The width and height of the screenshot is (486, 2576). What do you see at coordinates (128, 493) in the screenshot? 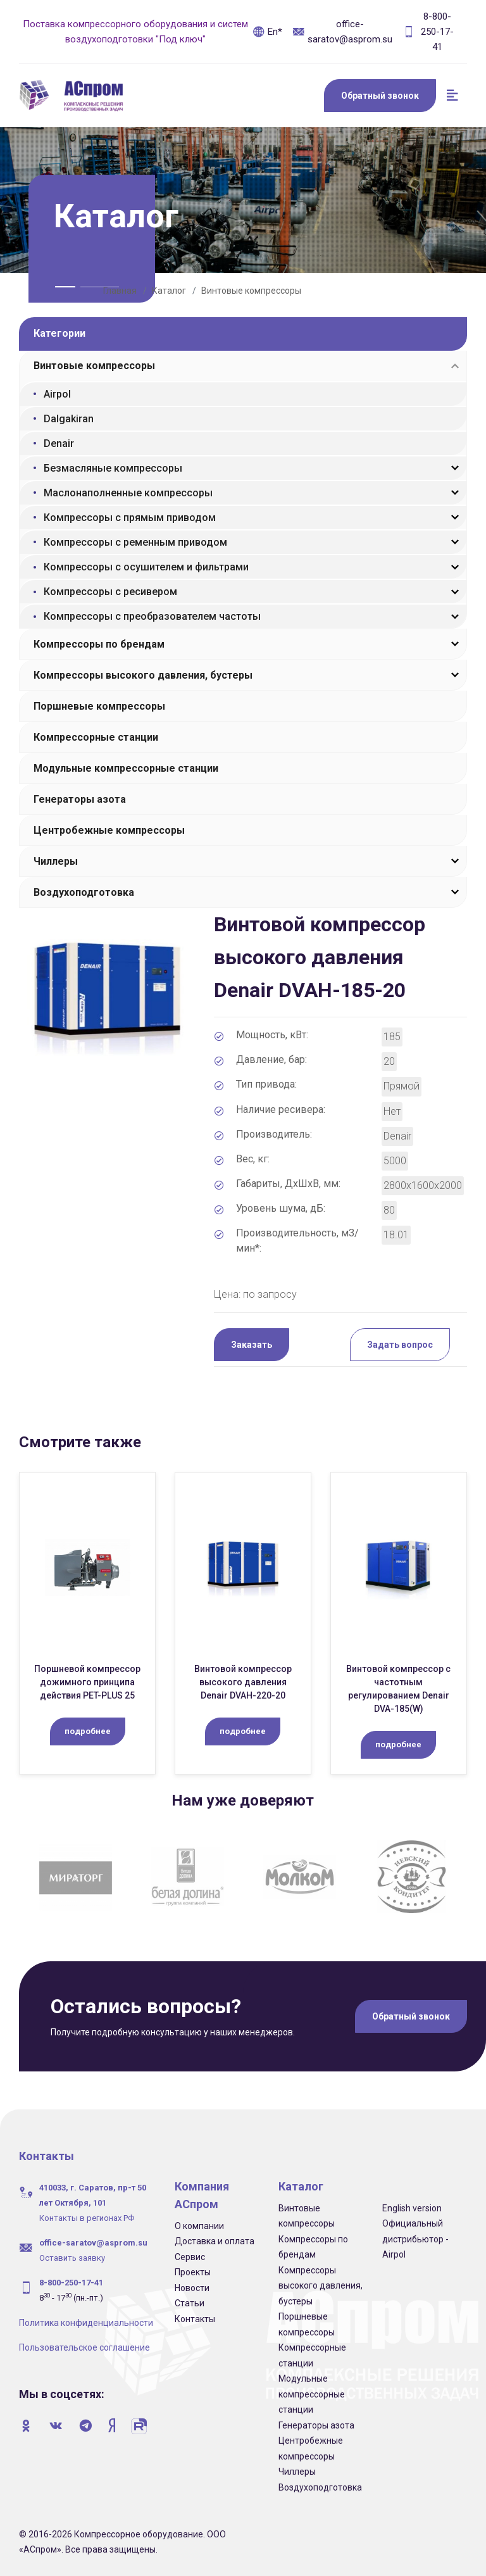
I see `Маслонаполненные компрессоры` at bounding box center [128, 493].